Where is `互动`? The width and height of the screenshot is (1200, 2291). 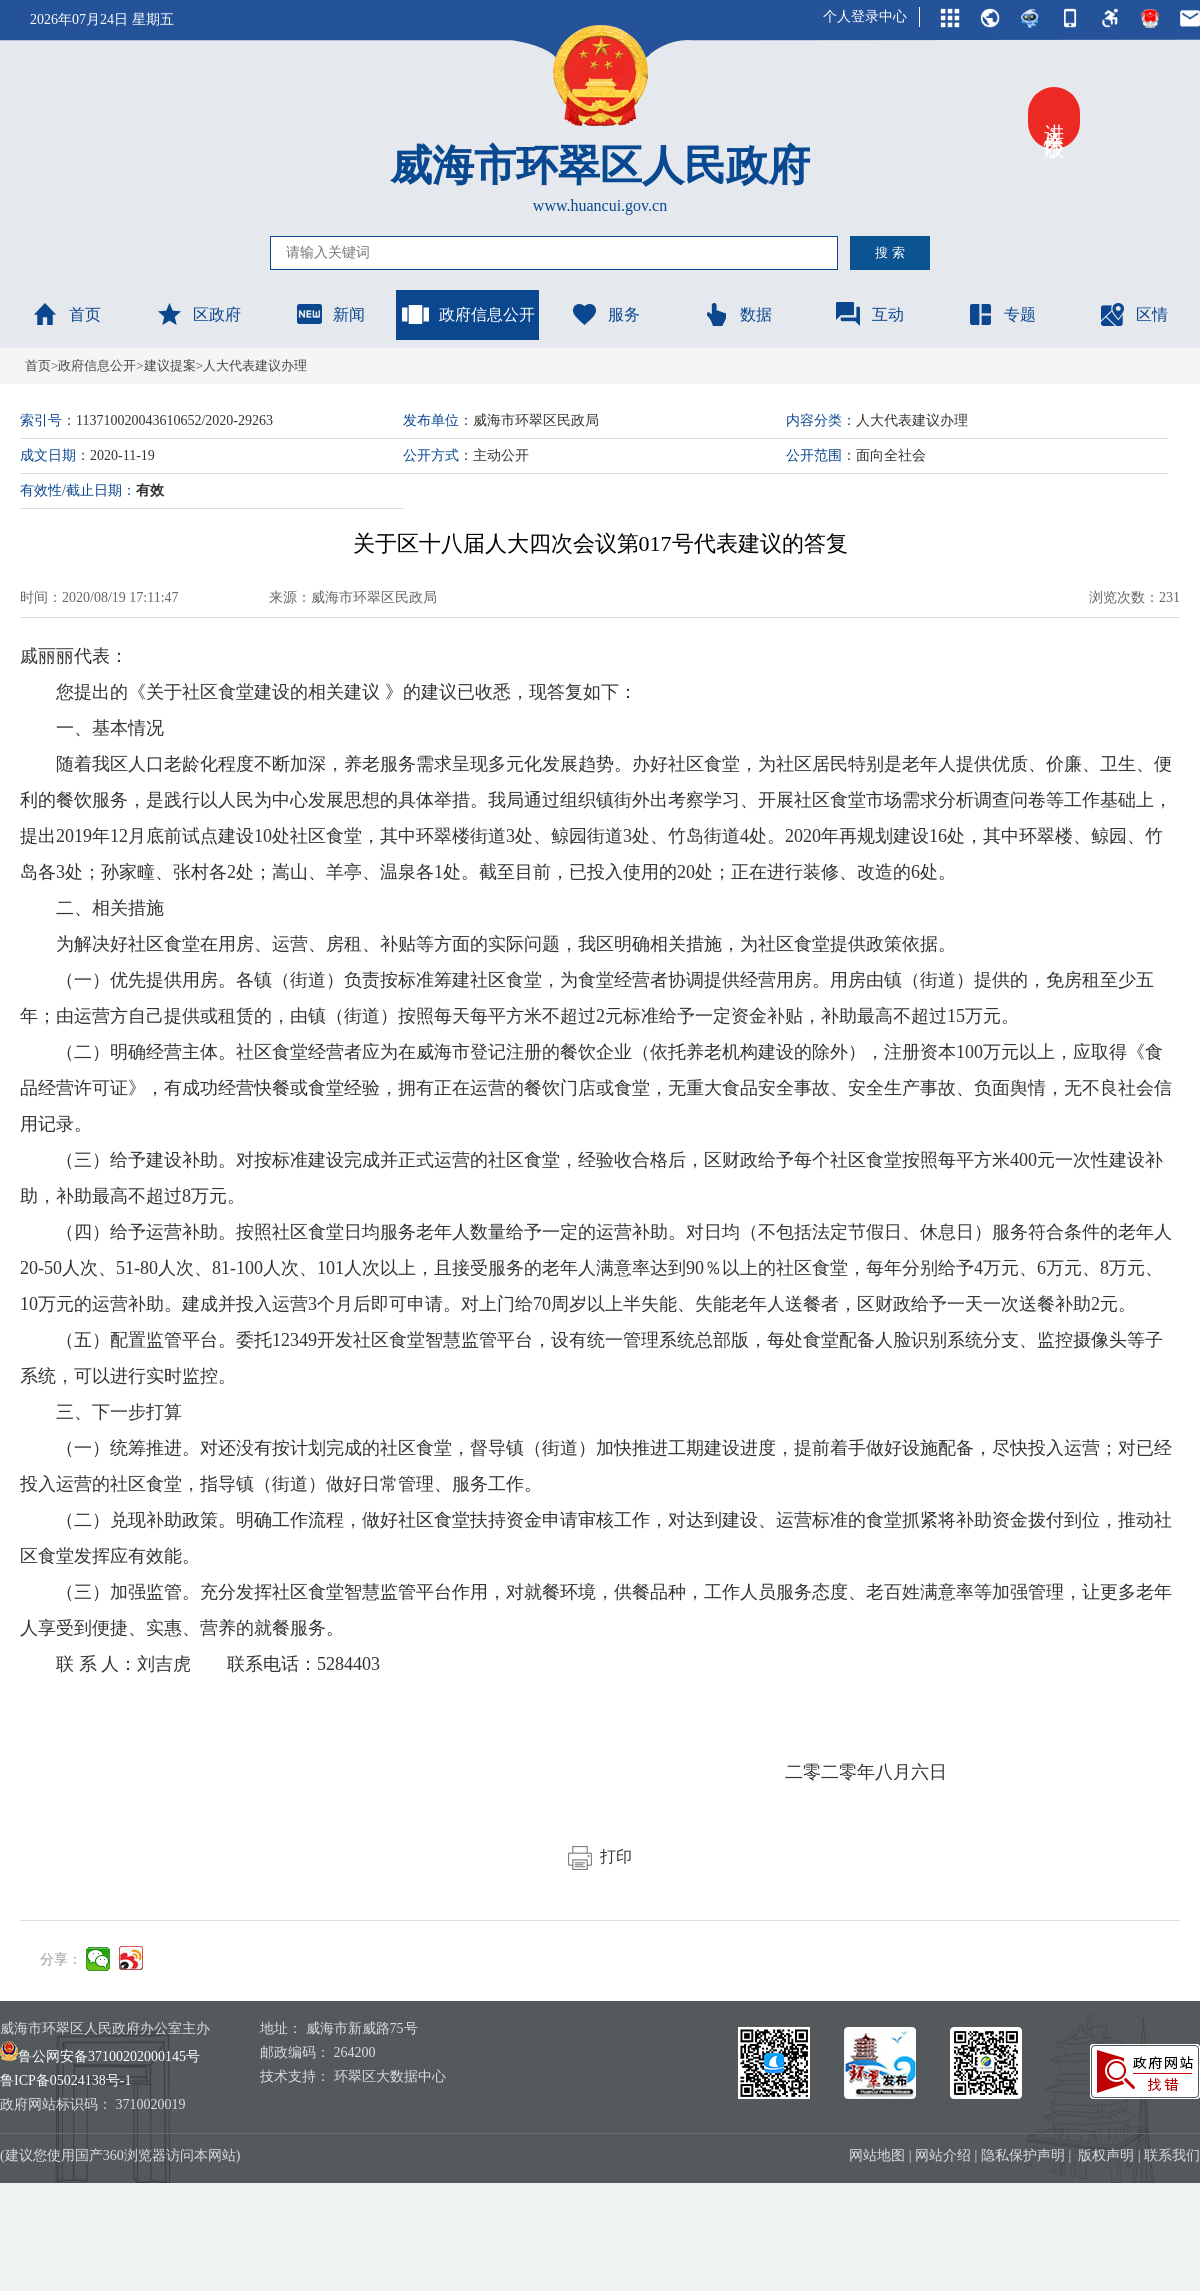 互动 is located at coordinates (869, 314).